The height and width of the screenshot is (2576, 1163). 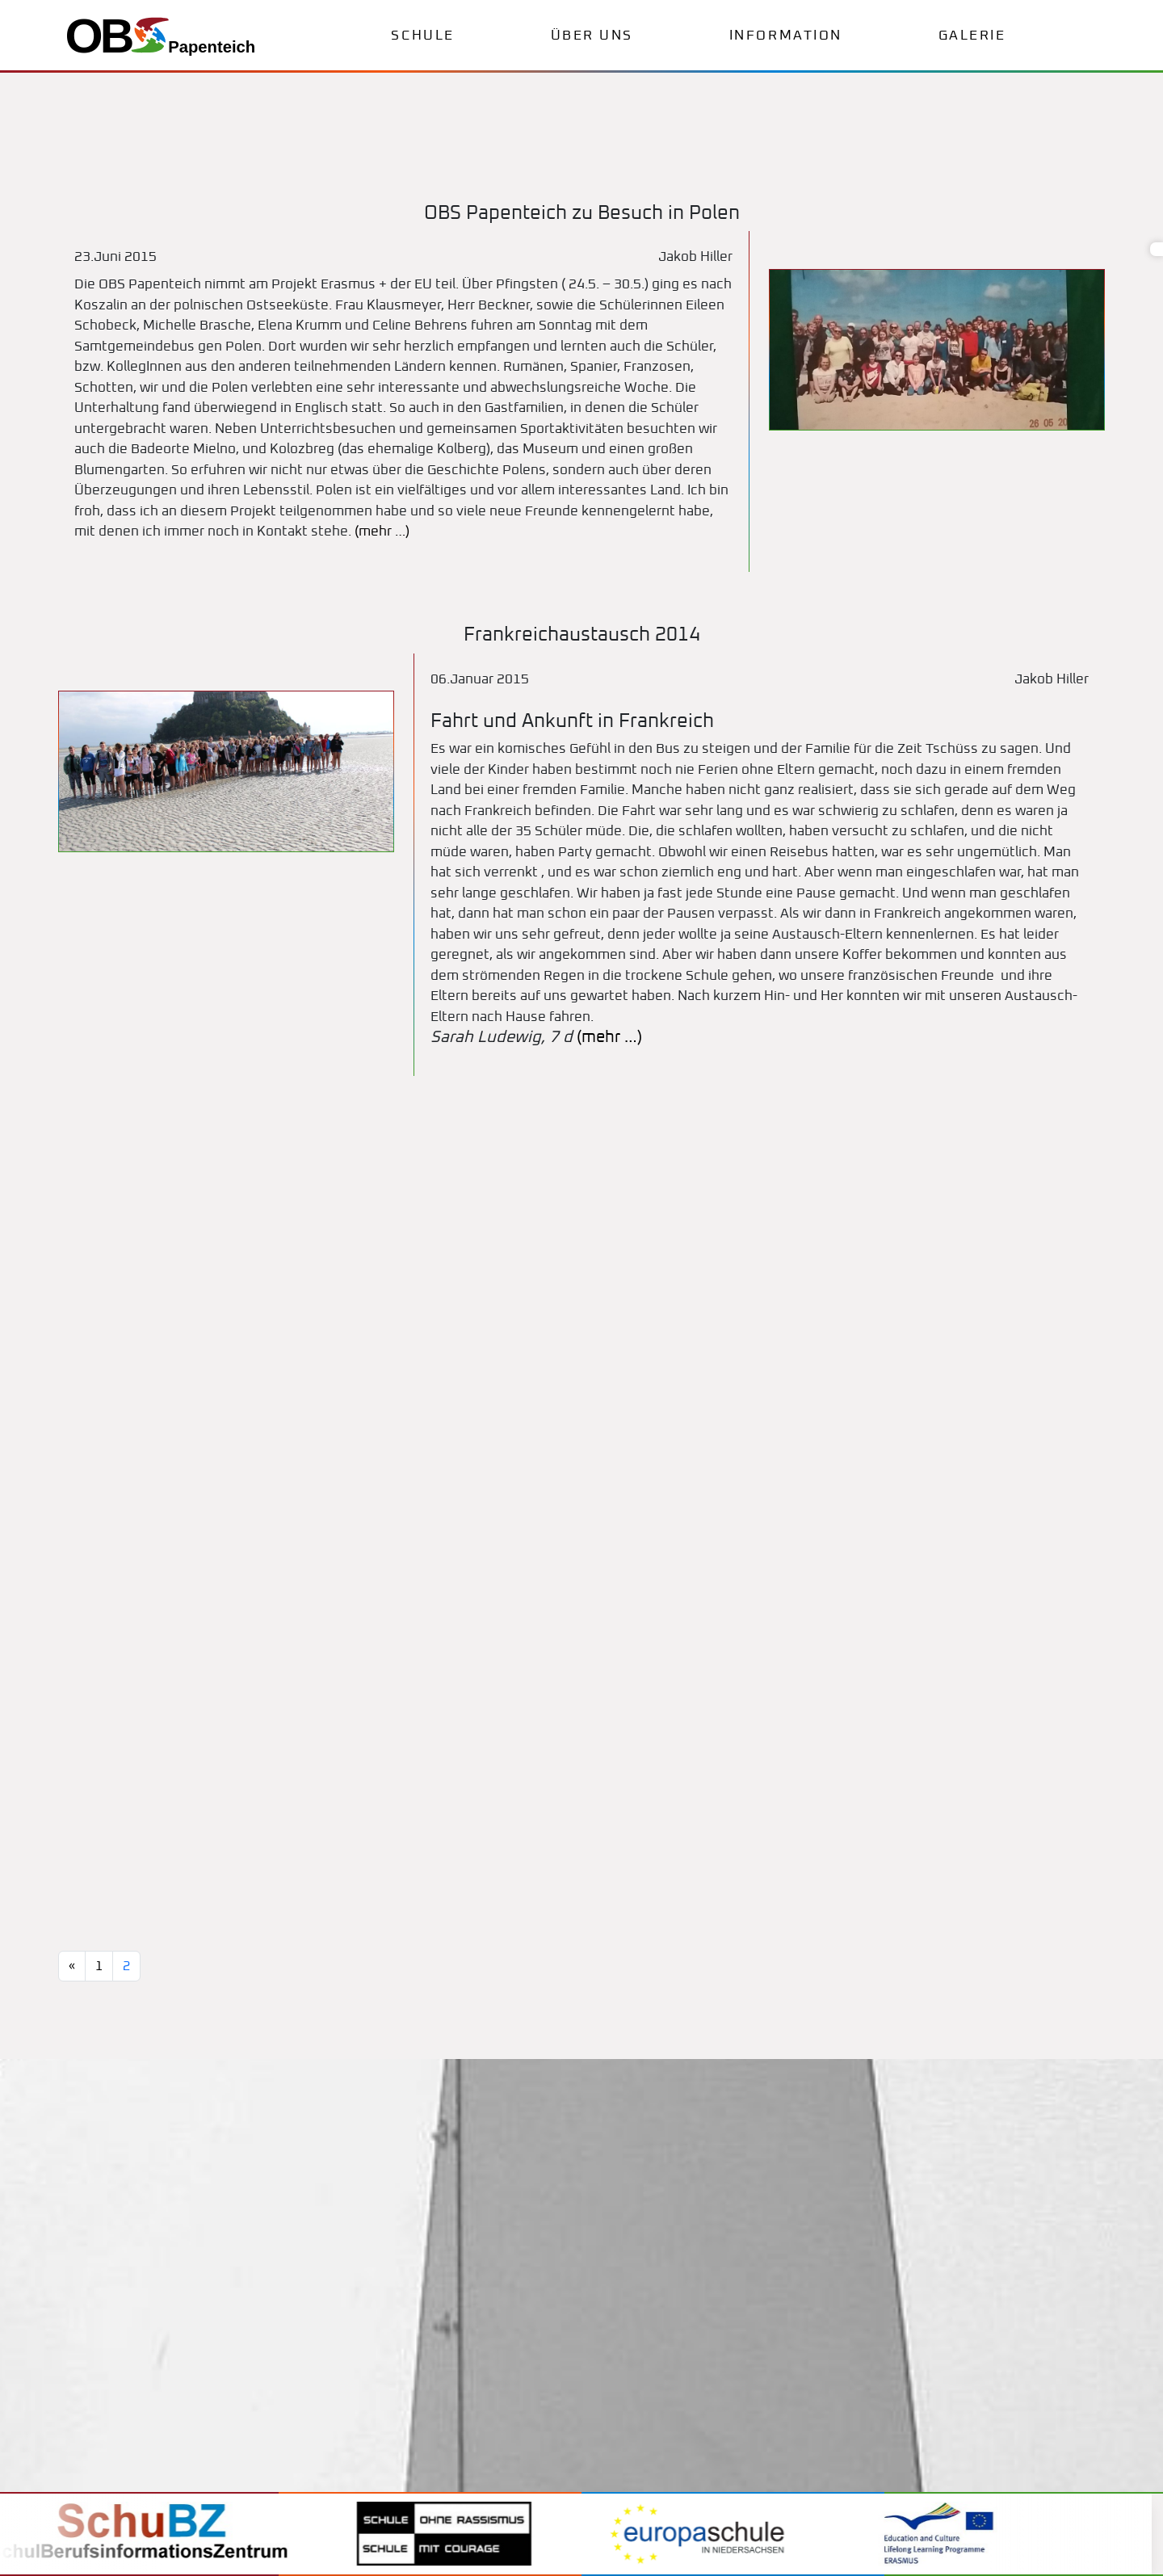 What do you see at coordinates (422, 36) in the screenshot?
I see `Schule` at bounding box center [422, 36].